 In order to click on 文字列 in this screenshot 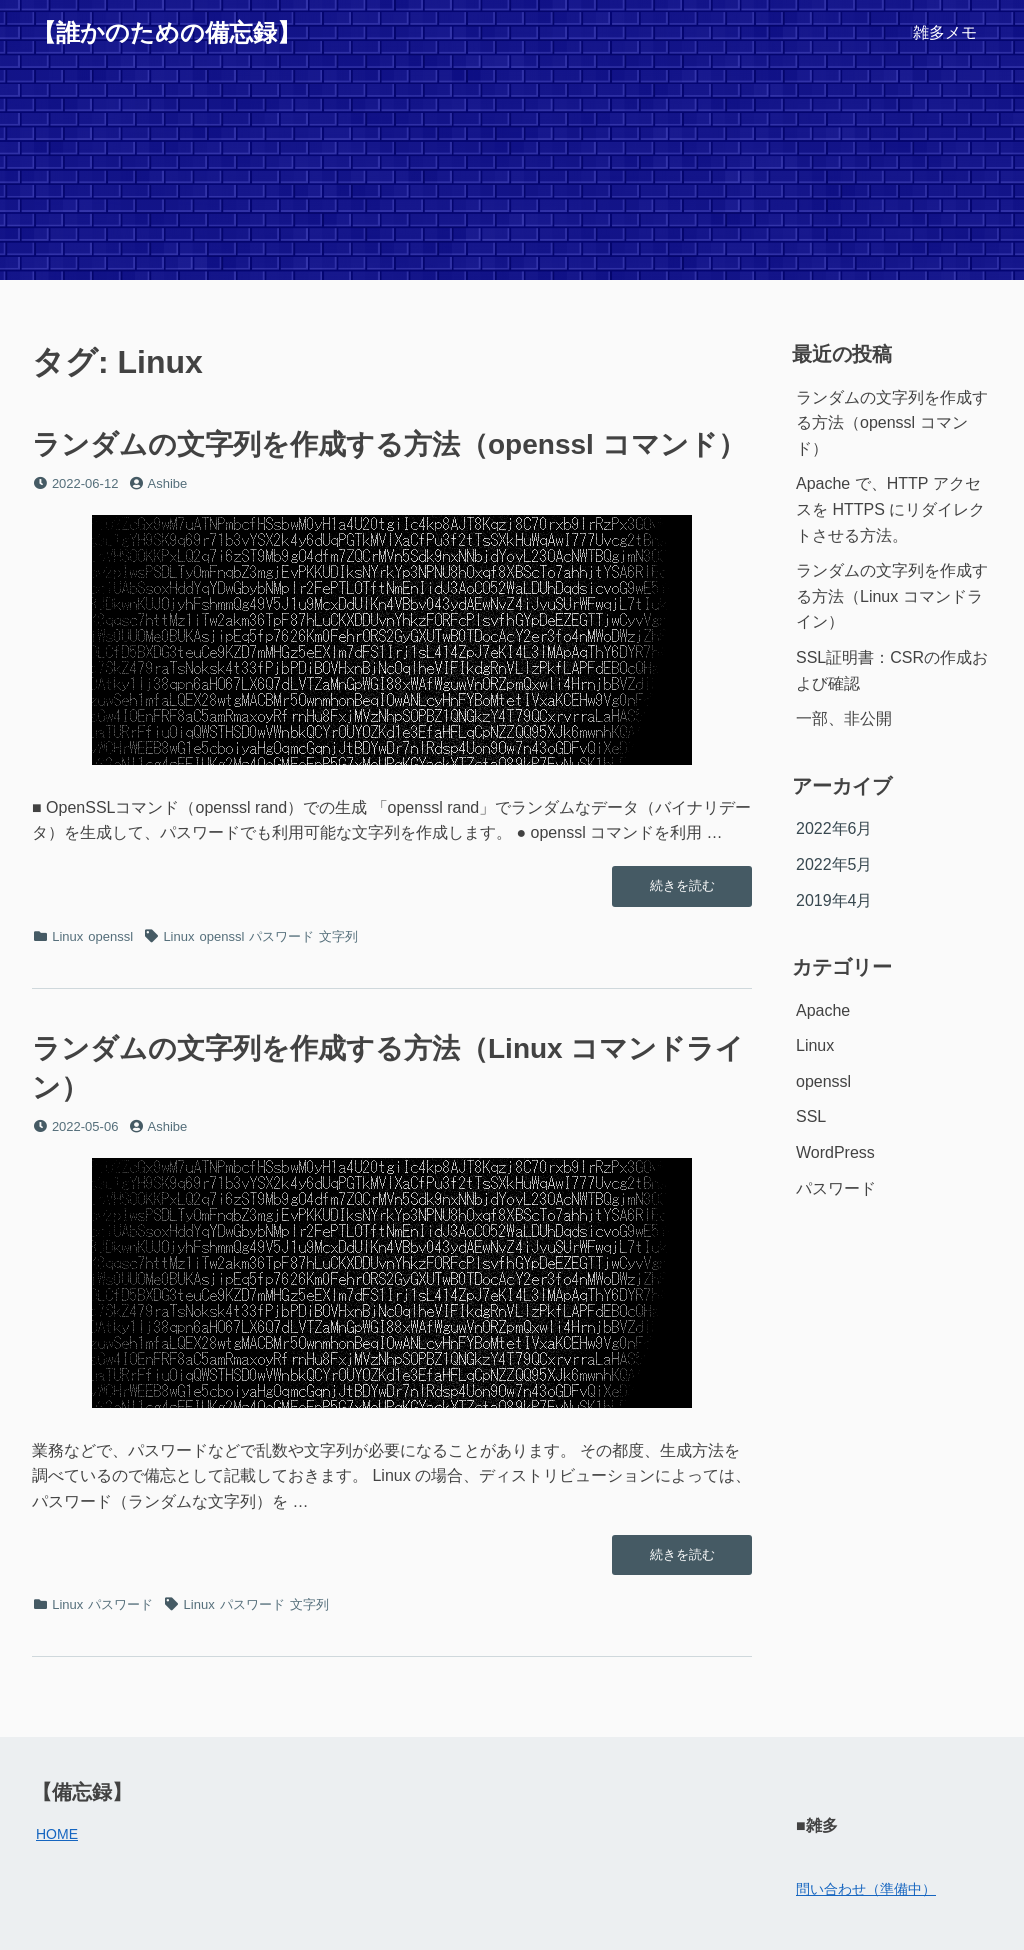, I will do `click(338, 936)`.